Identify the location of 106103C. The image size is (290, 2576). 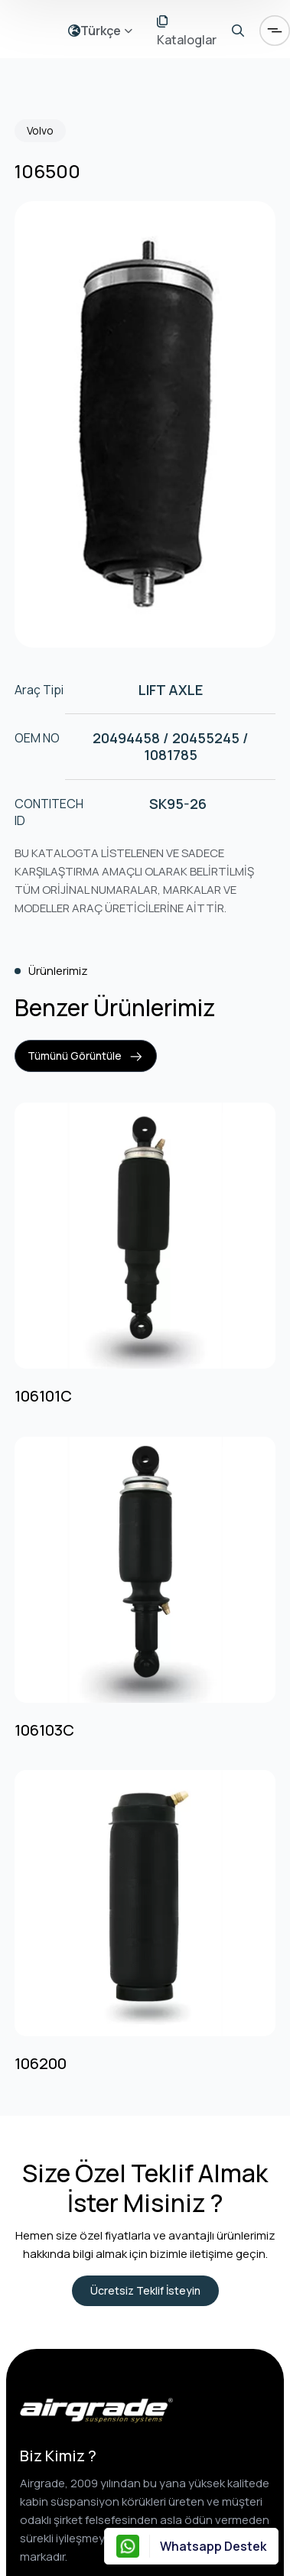
(44, 1730).